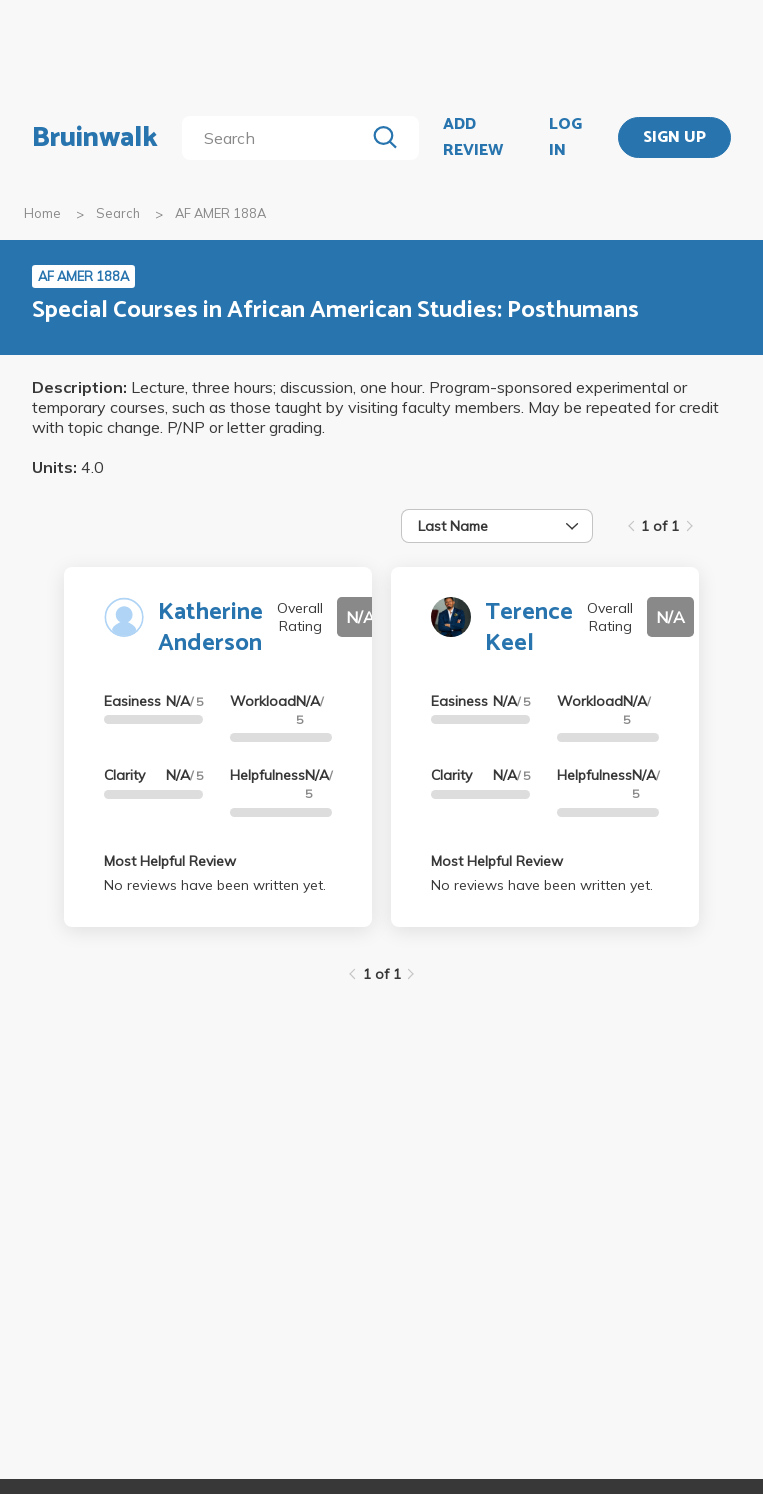 This screenshot has width=763, height=1494. I want to click on [search], so click(277, 138).